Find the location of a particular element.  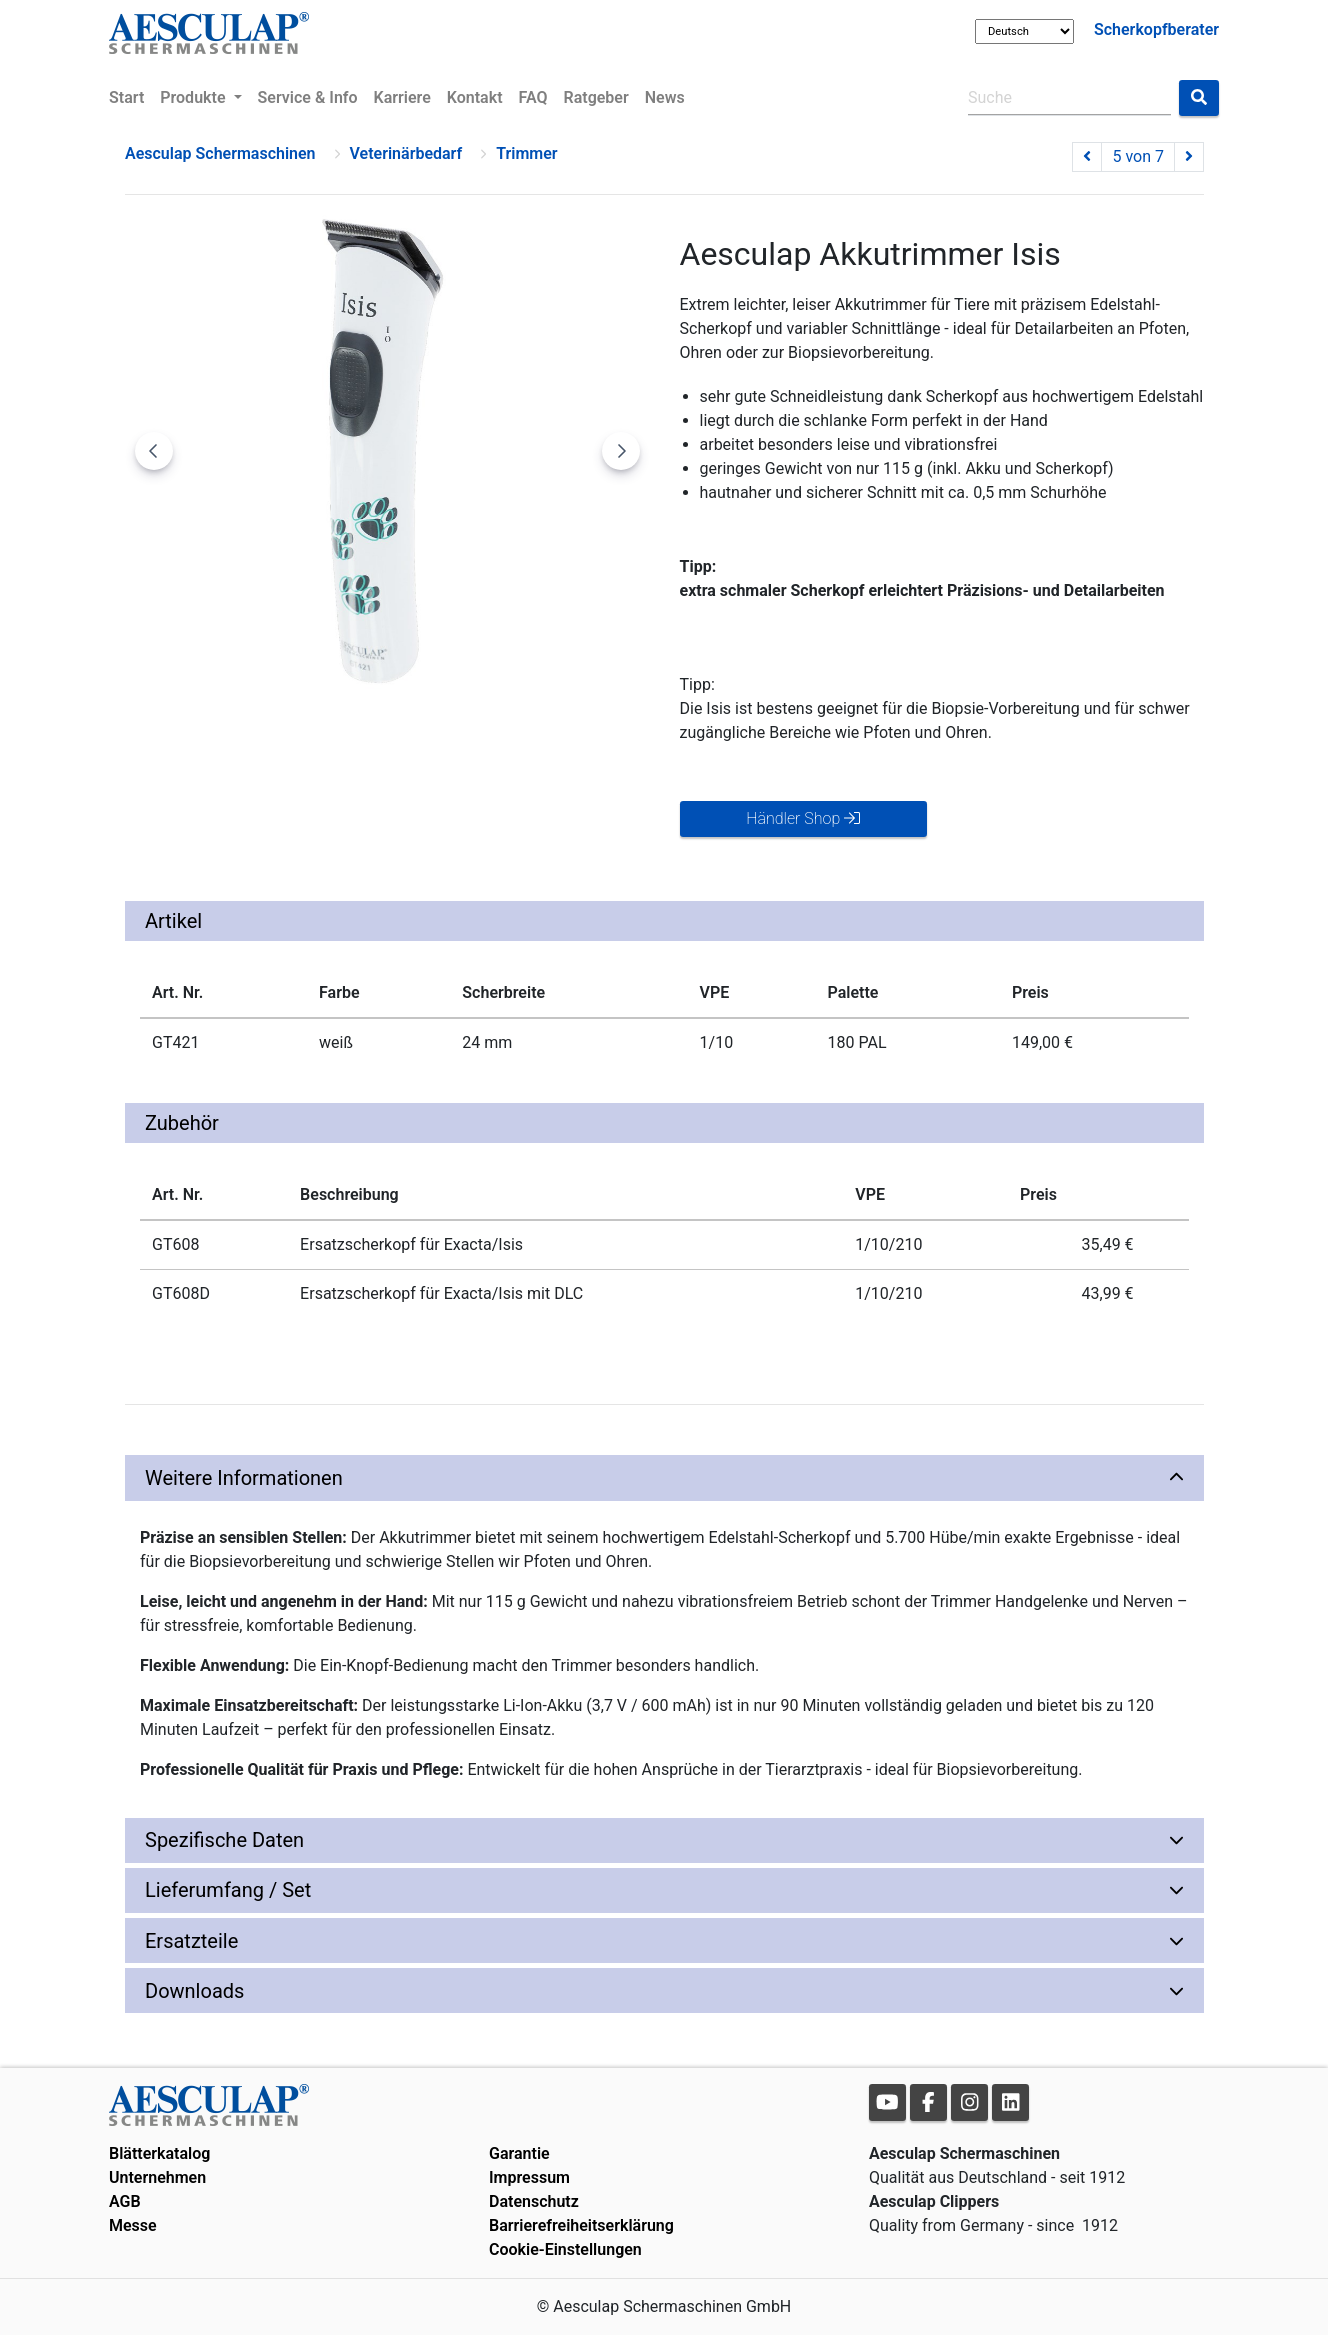

Ratgeber is located at coordinates (596, 97).